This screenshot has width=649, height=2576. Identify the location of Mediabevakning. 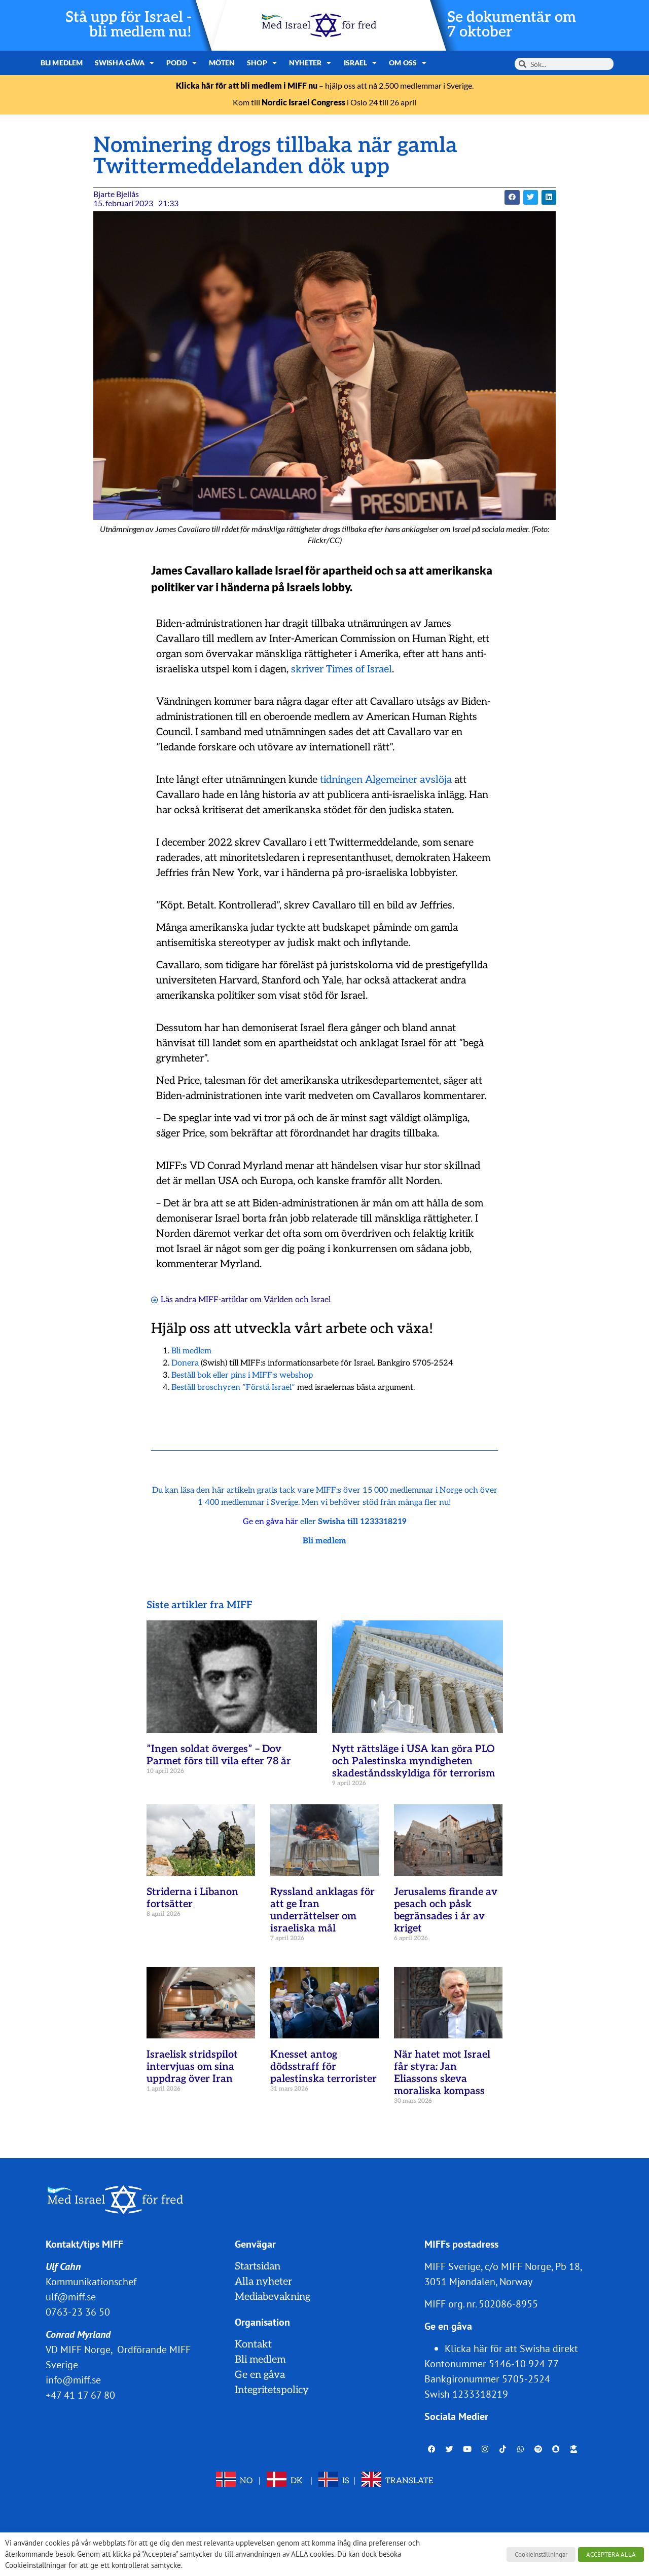
(272, 2297).